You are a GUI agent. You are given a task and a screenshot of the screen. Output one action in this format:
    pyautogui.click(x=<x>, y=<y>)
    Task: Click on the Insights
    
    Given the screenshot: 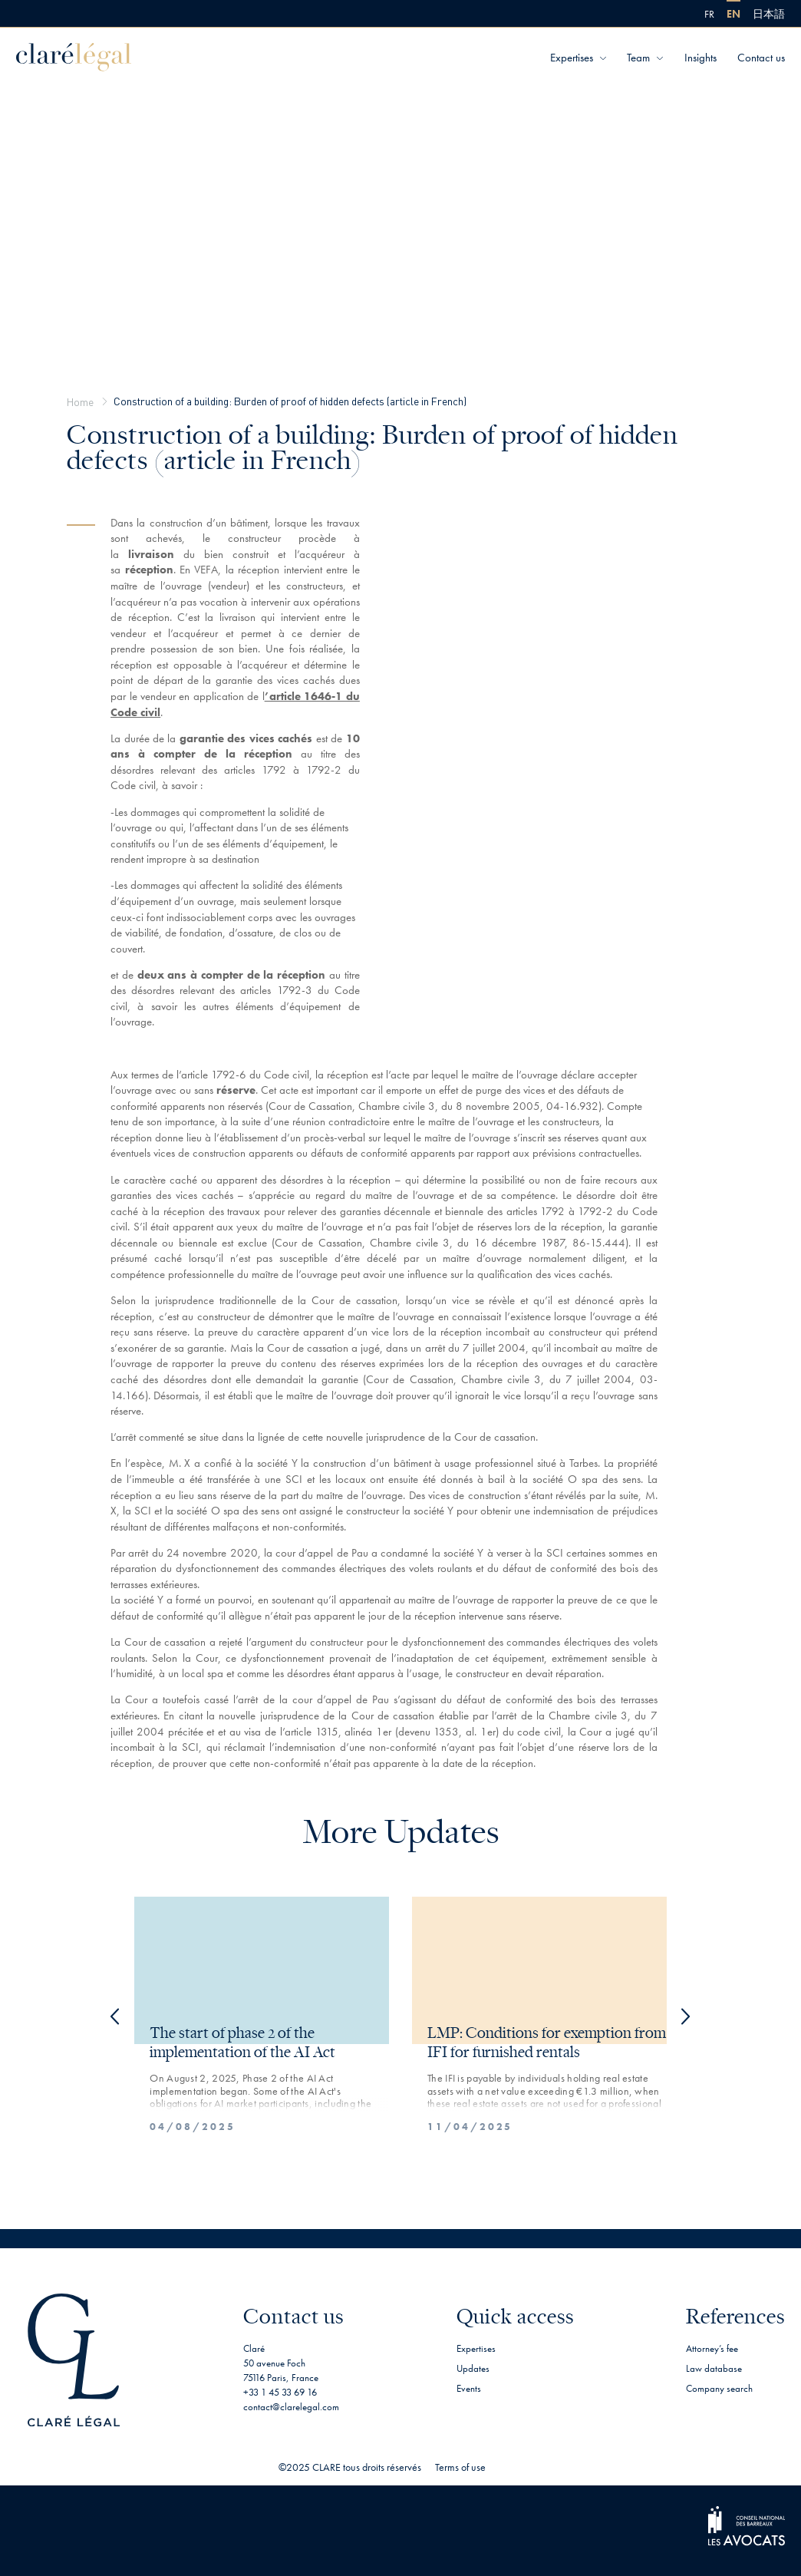 What is the action you would take?
    pyautogui.click(x=700, y=57)
    